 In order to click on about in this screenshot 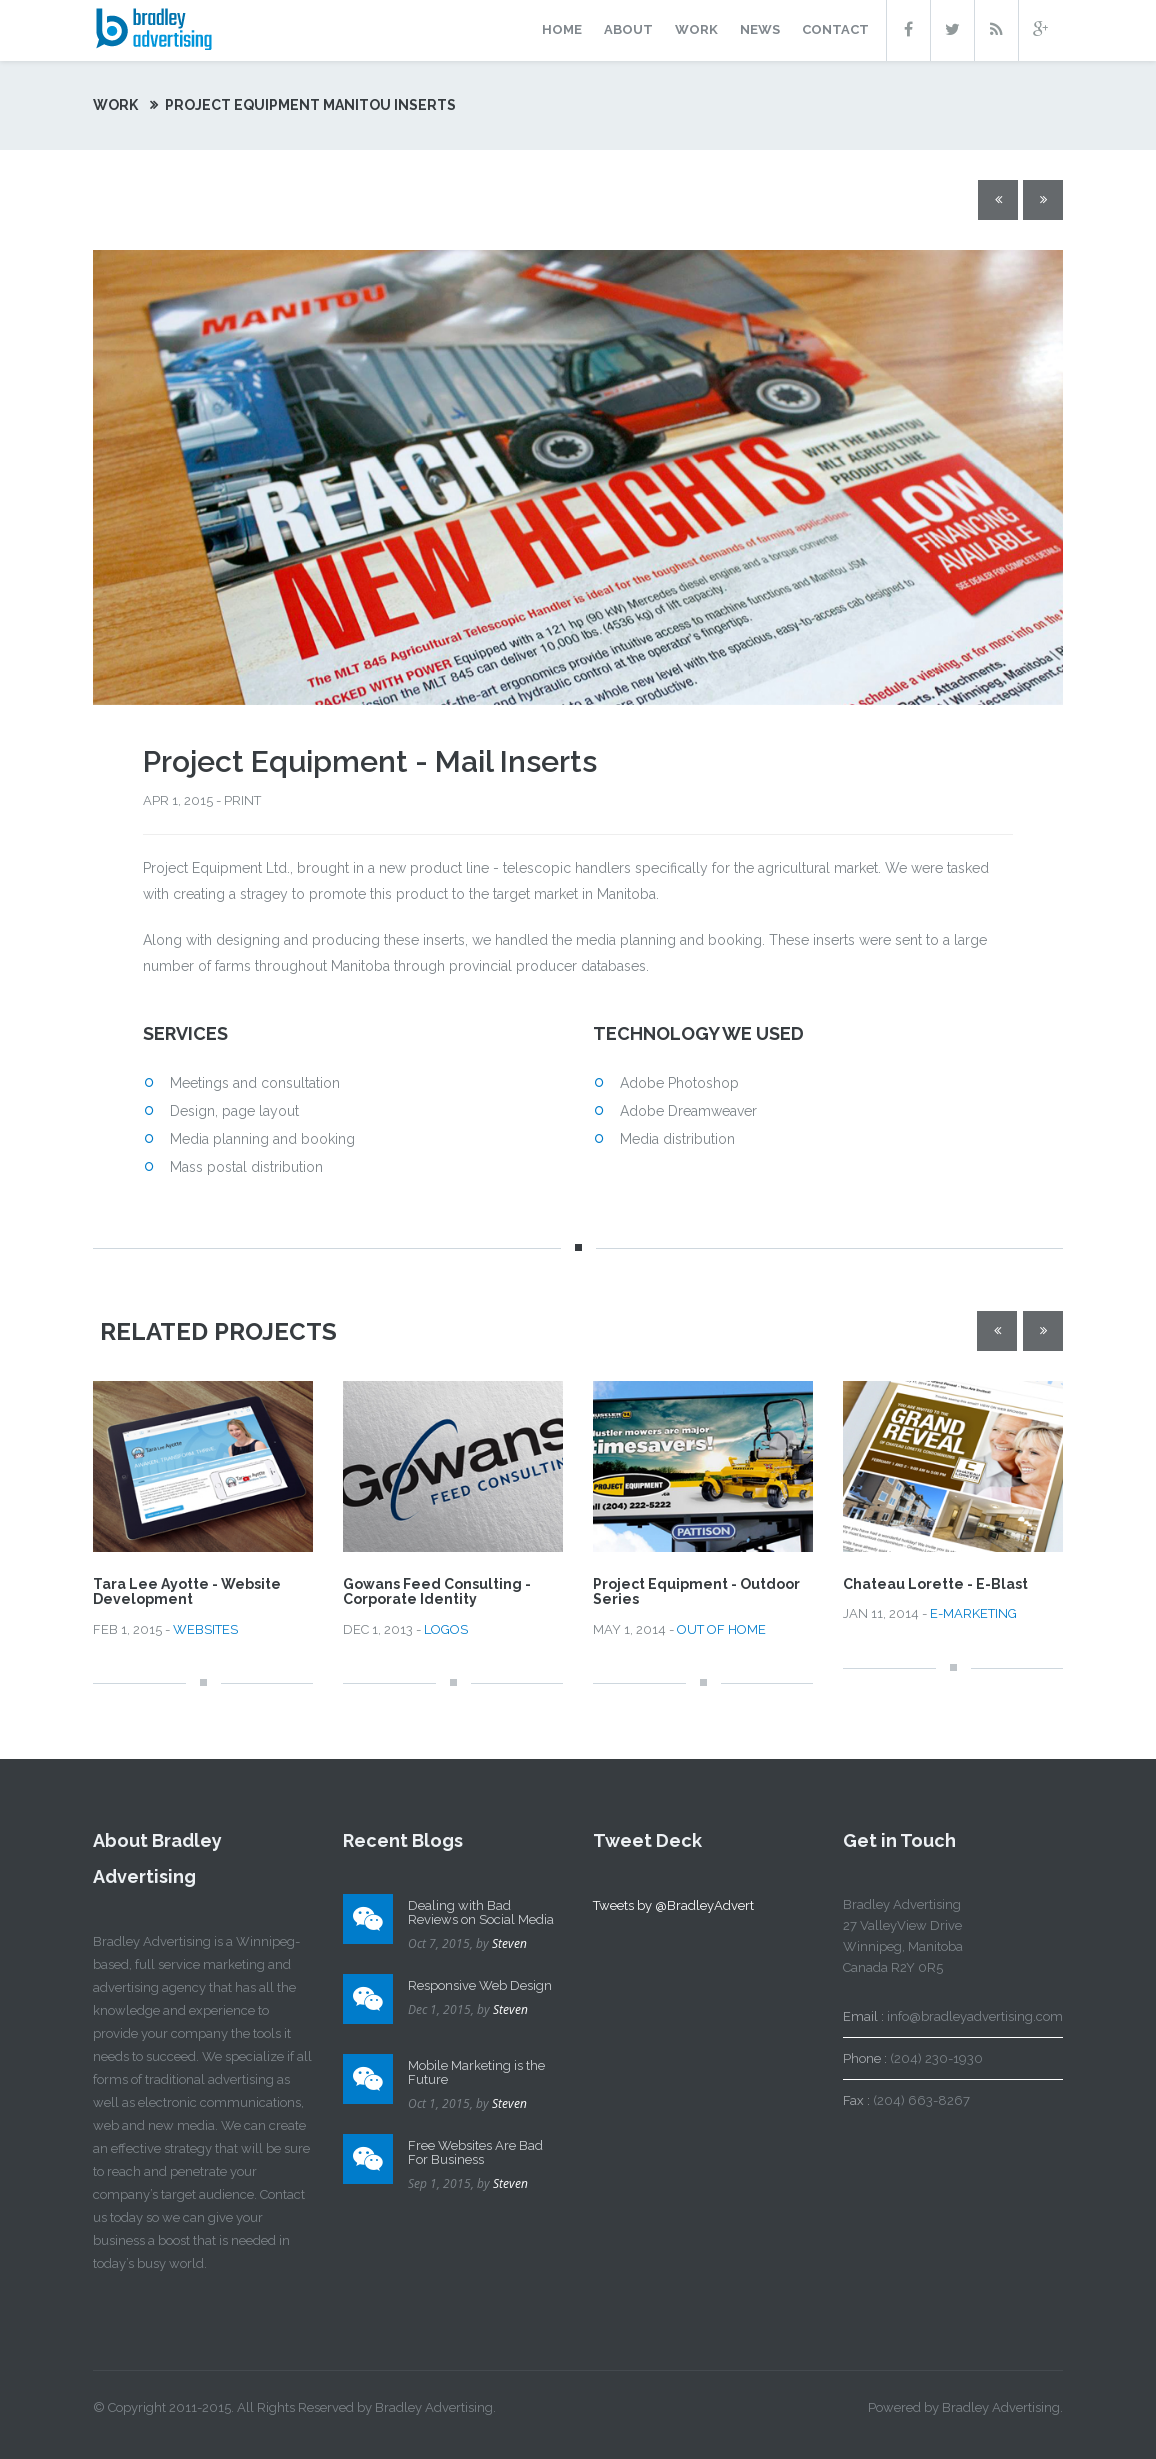, I will do `click(628, 29)`.